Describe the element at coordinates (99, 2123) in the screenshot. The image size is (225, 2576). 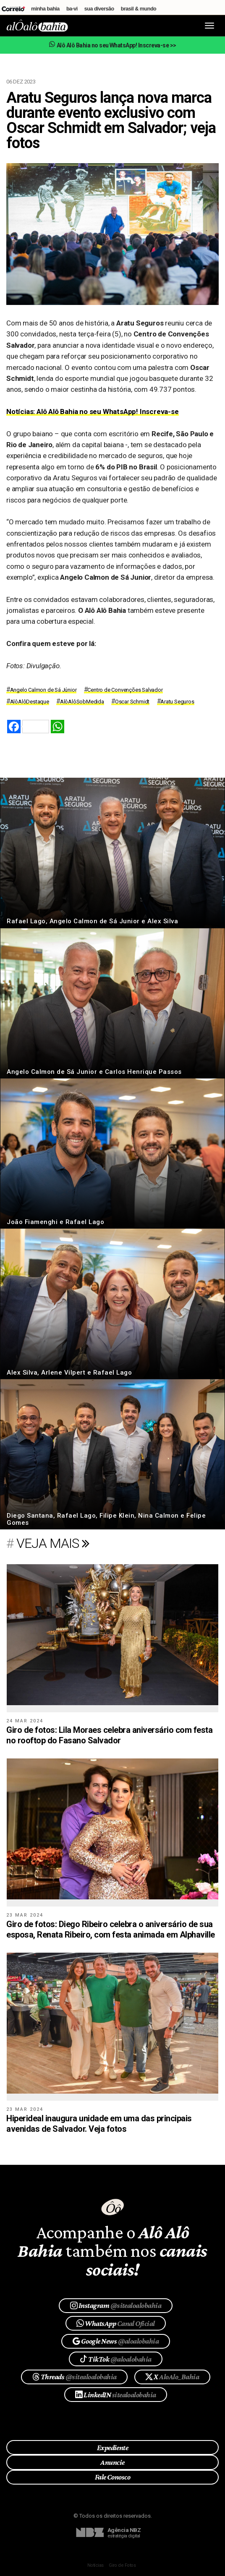
I see `​Hiperideal inaugura unidade em uma das principais avenidas de Salvador. Veja fotos` at that location.